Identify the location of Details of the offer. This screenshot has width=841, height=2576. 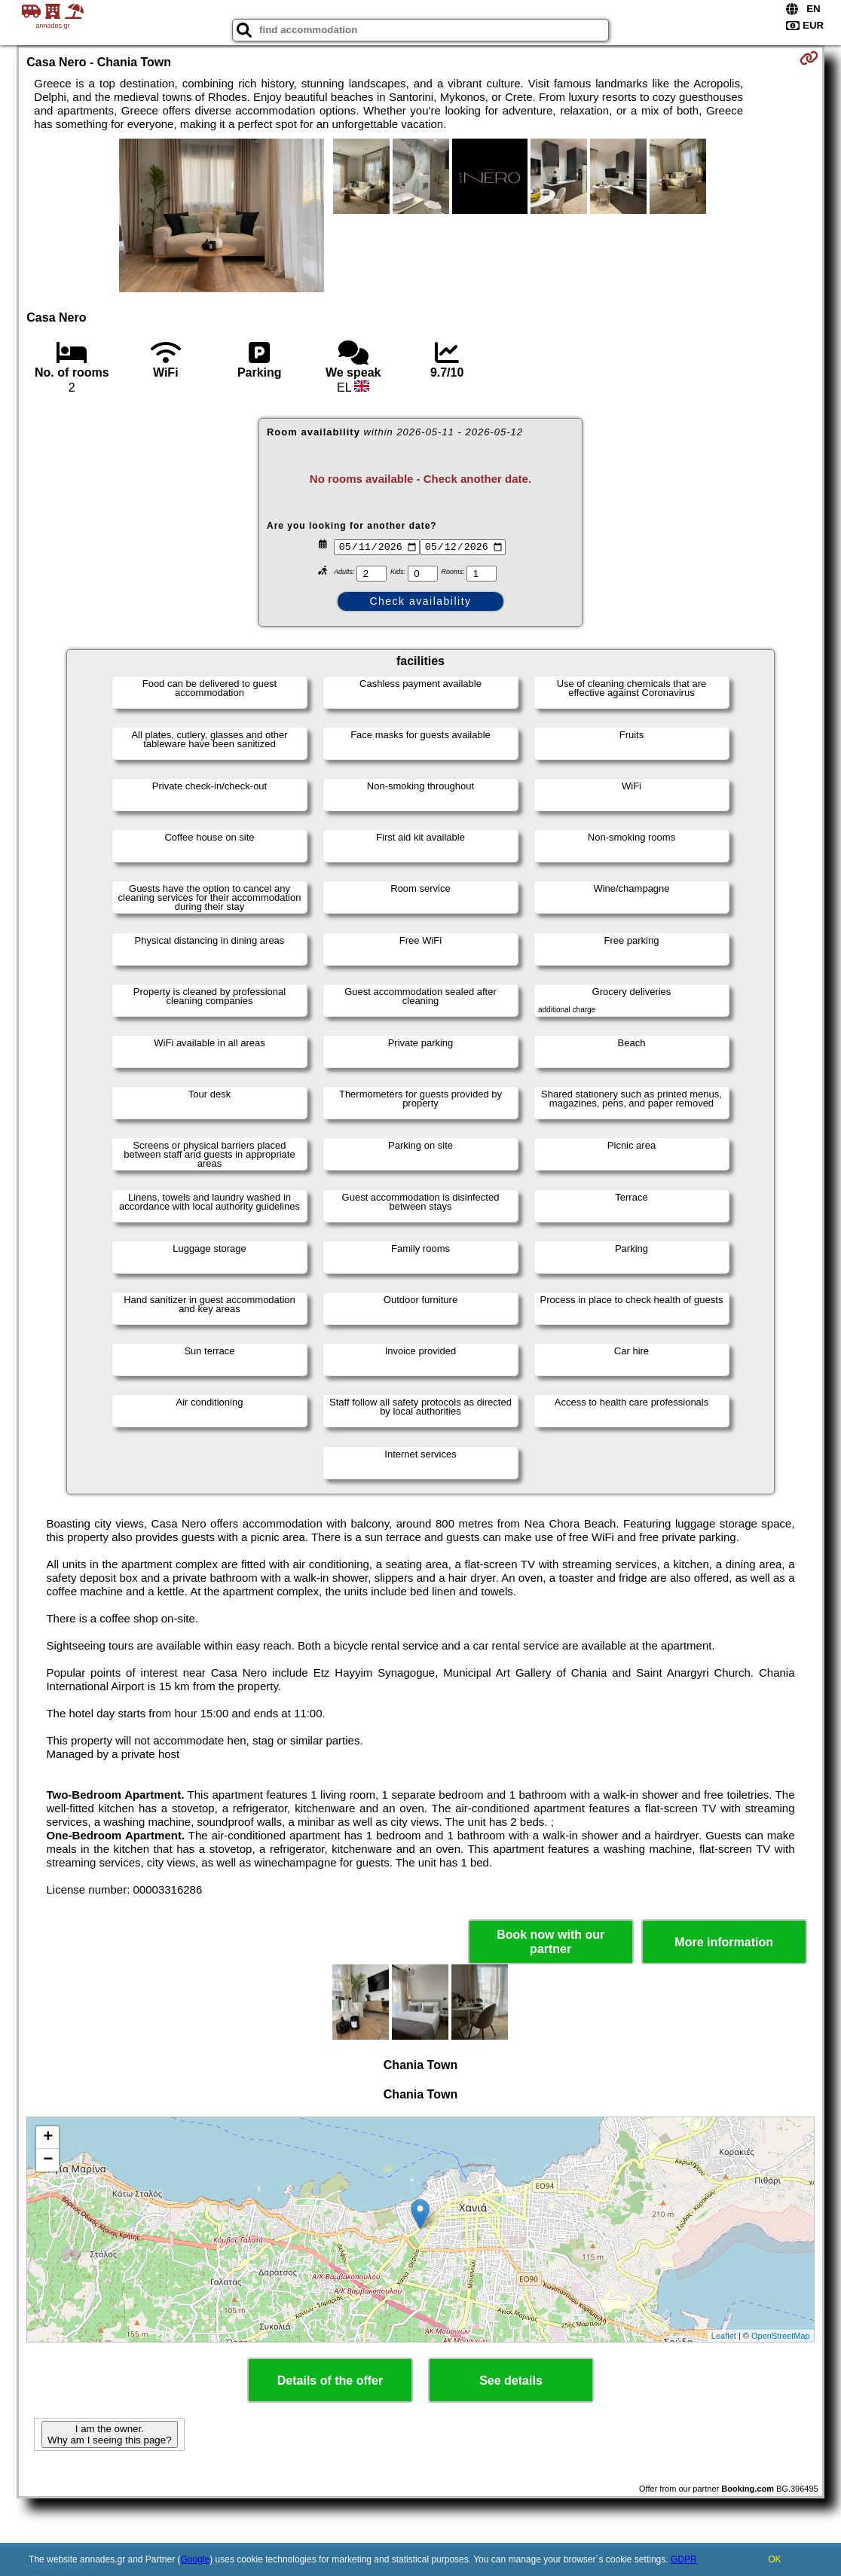
(330, 2380).